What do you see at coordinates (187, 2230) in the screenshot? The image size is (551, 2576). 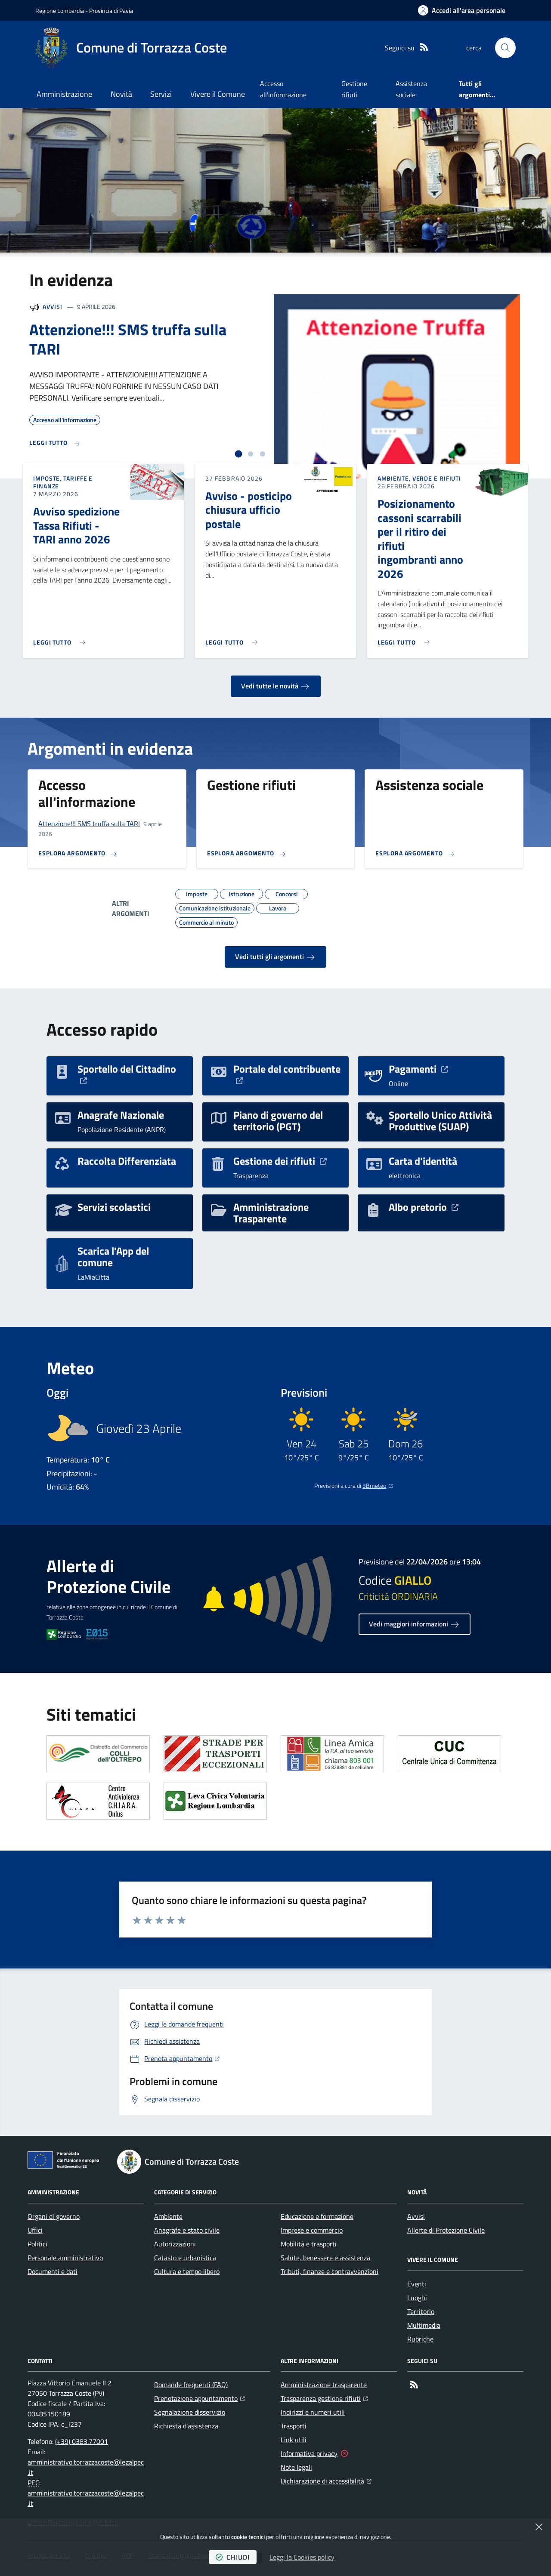 I see `Anagrafe e stato civile` at bounding box center [187, 2230].